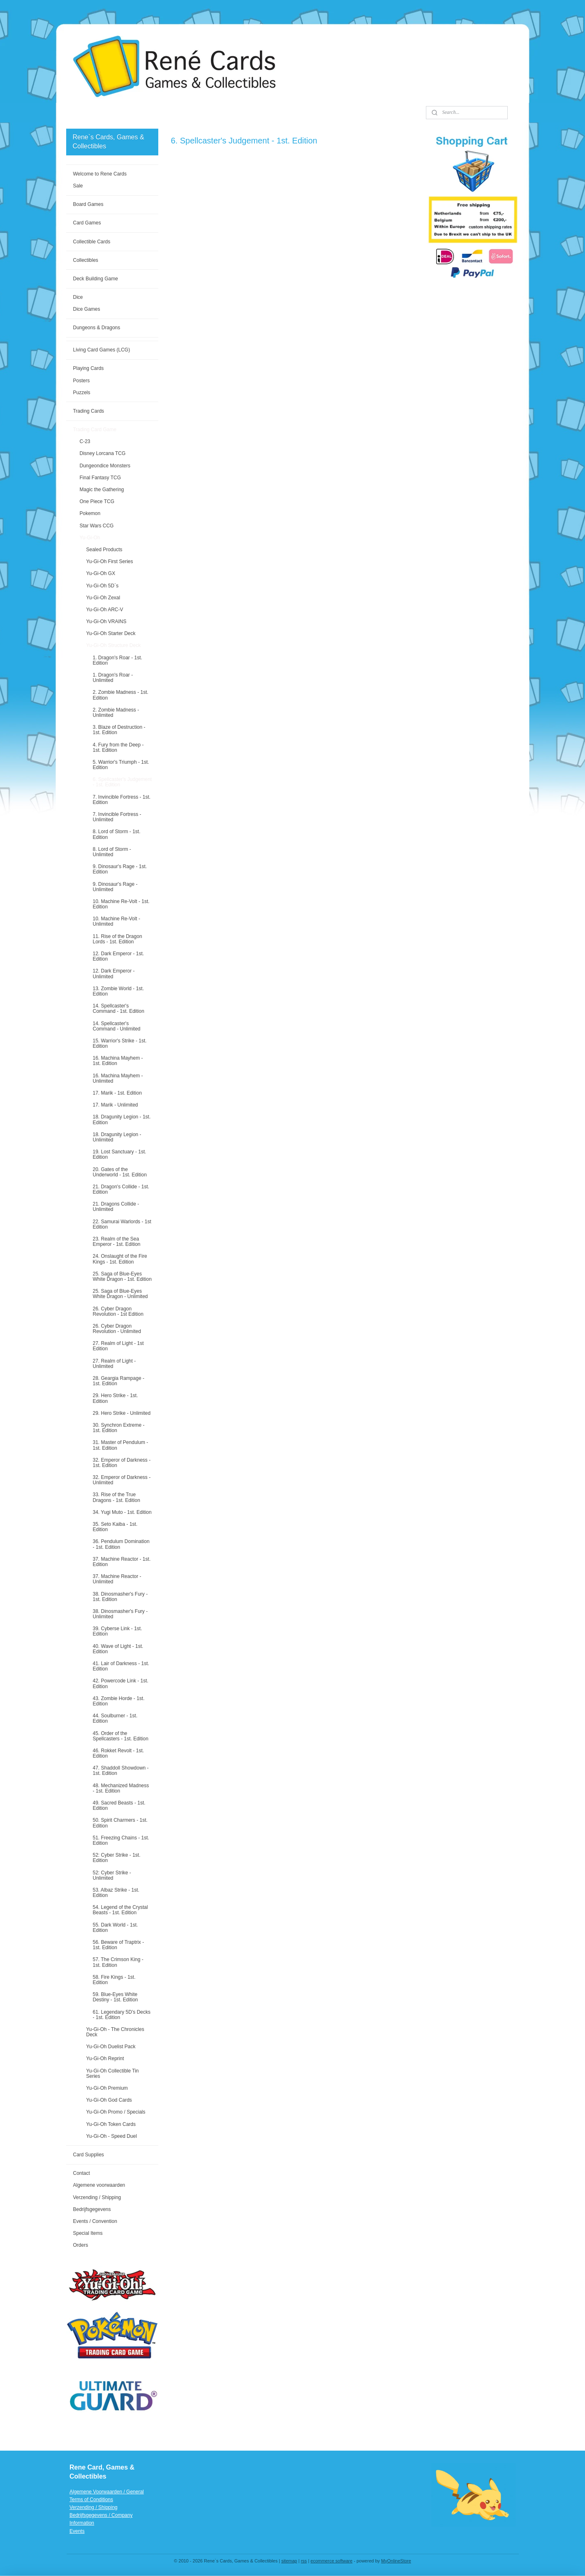 This screenshot has width=585, height=2576. What do you see at coordinates (92, 2209) in the screenshot?
I see `Bedrijfsgegevens` at bounding box center [92, 2209].